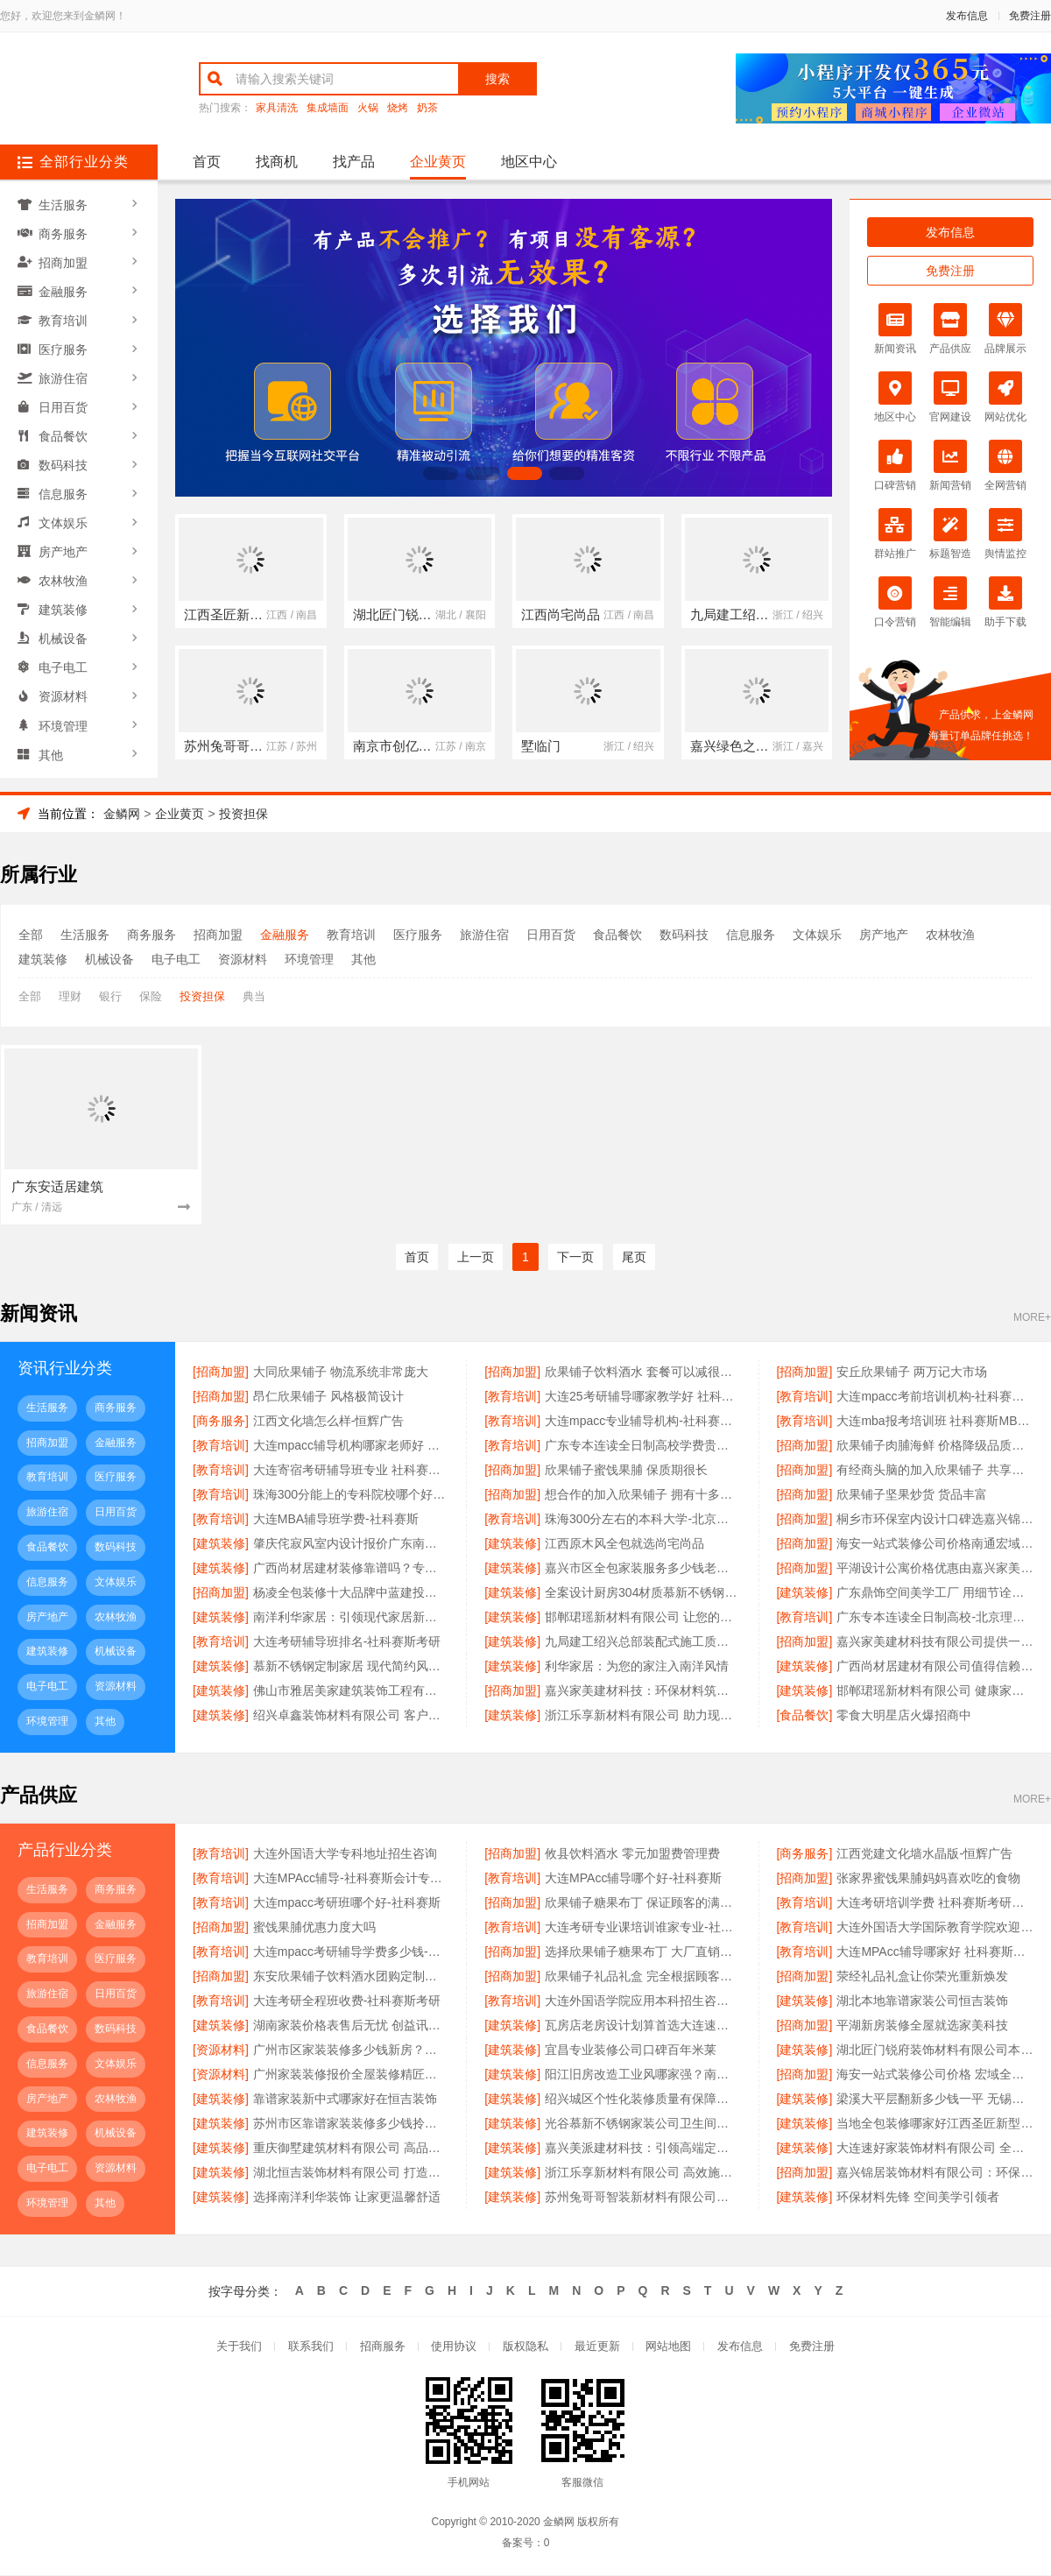 The width and height of the screenshot is (1051, 2576). What do you see at coordinates (643, 1520) in the screenshot?
I see `珠海300分左右的本科大学-北京理工大学珠海学院继教院` at bounding box center [643, 1520].